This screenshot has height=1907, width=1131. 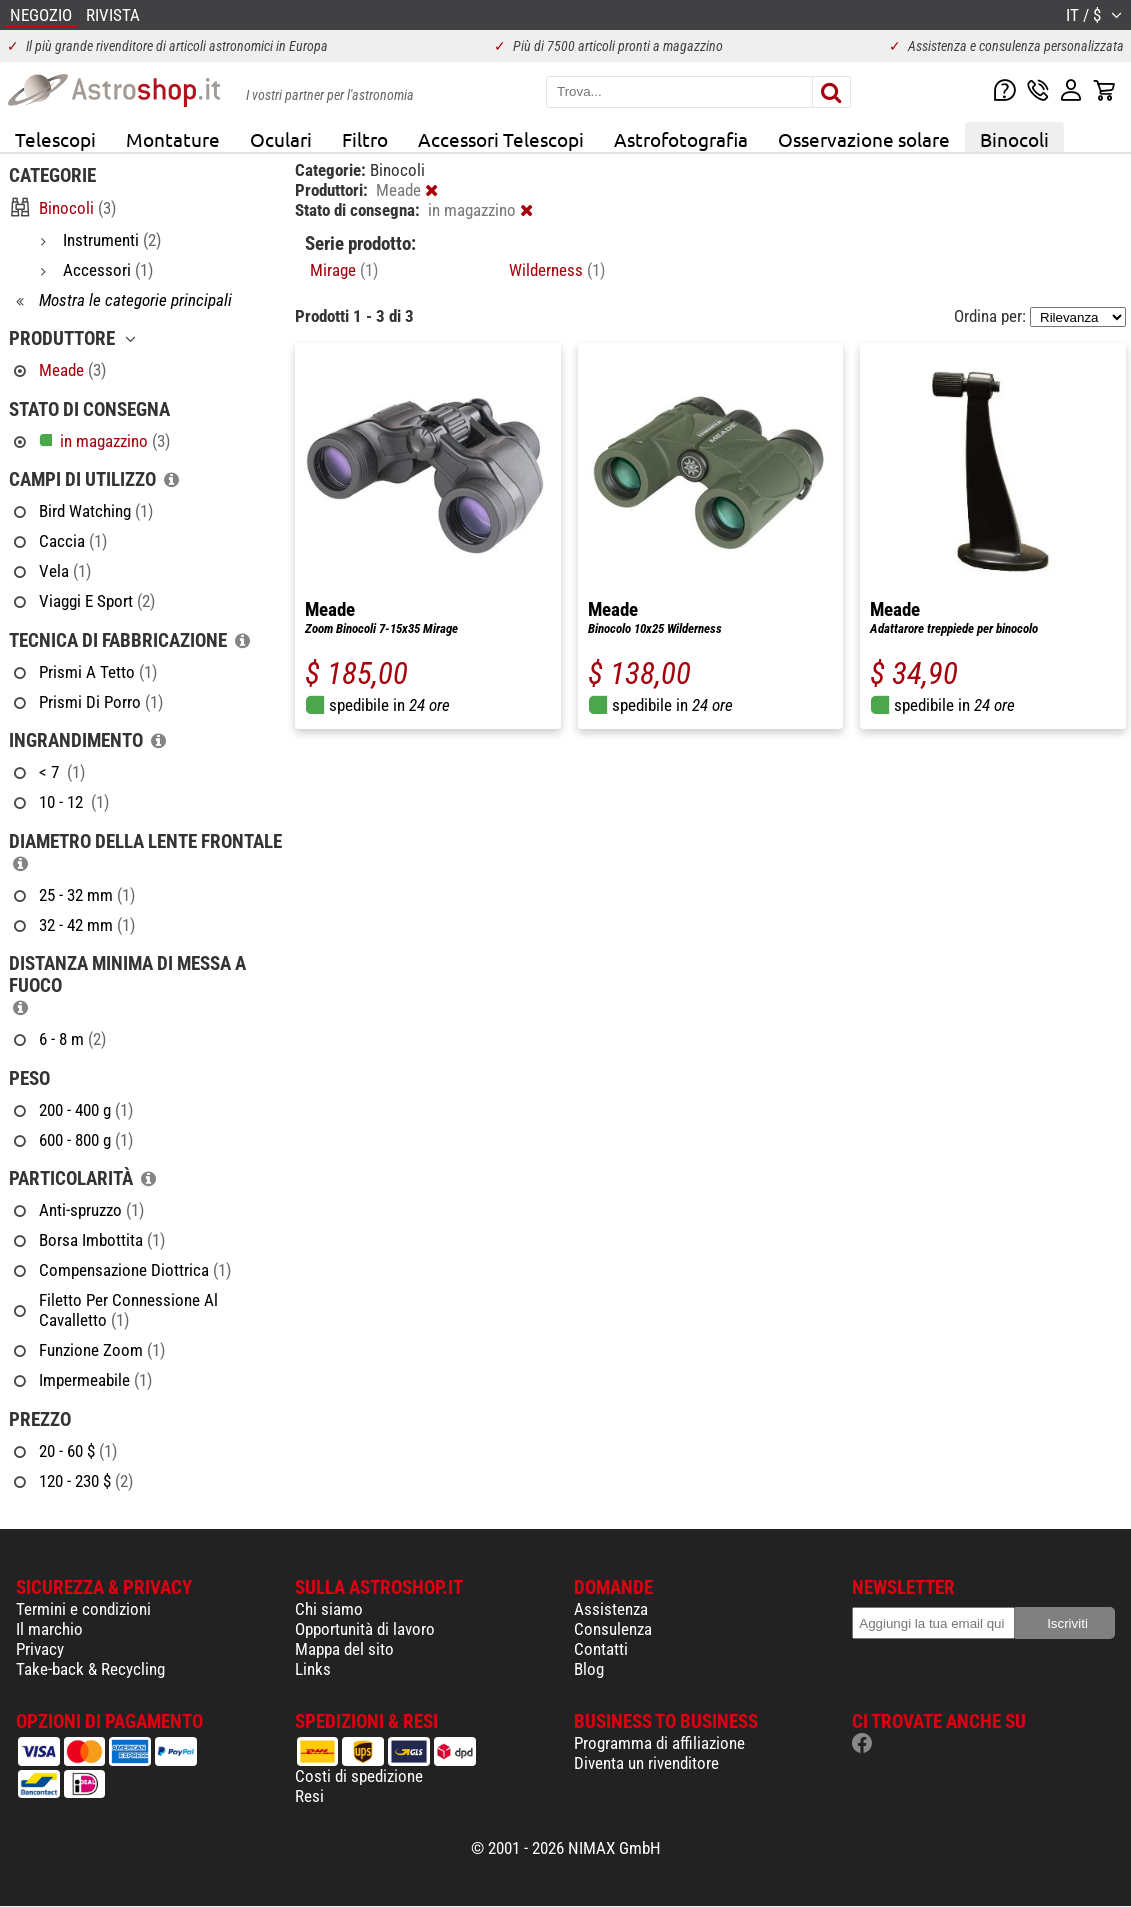 What do you see at coordinates (365, 139) in the screenshot?
I see `Filtro` at bounding box center [365, 139].